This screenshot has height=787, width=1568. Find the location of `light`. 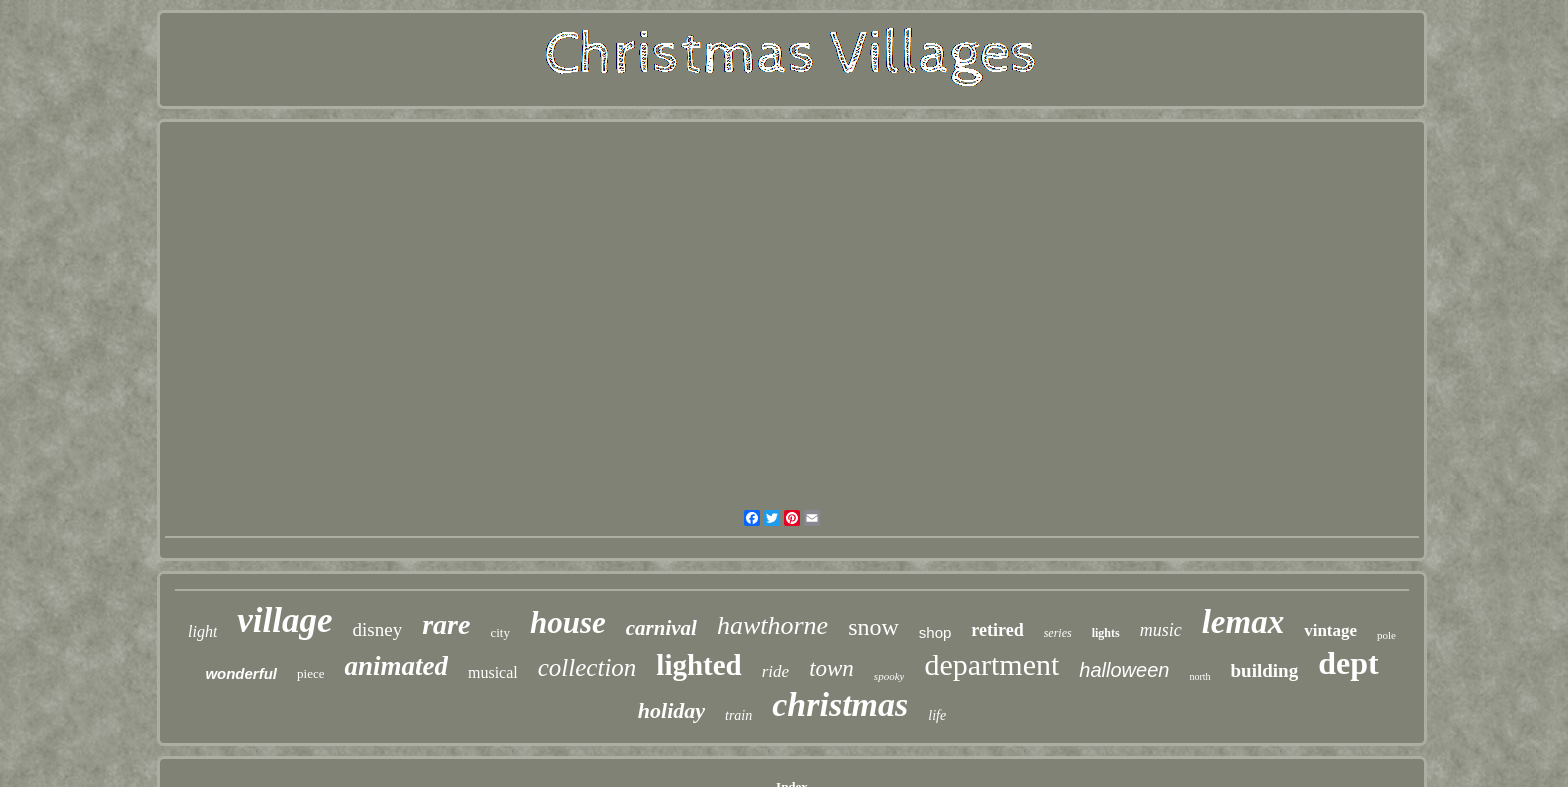

light is located at coordinates (202, 631).